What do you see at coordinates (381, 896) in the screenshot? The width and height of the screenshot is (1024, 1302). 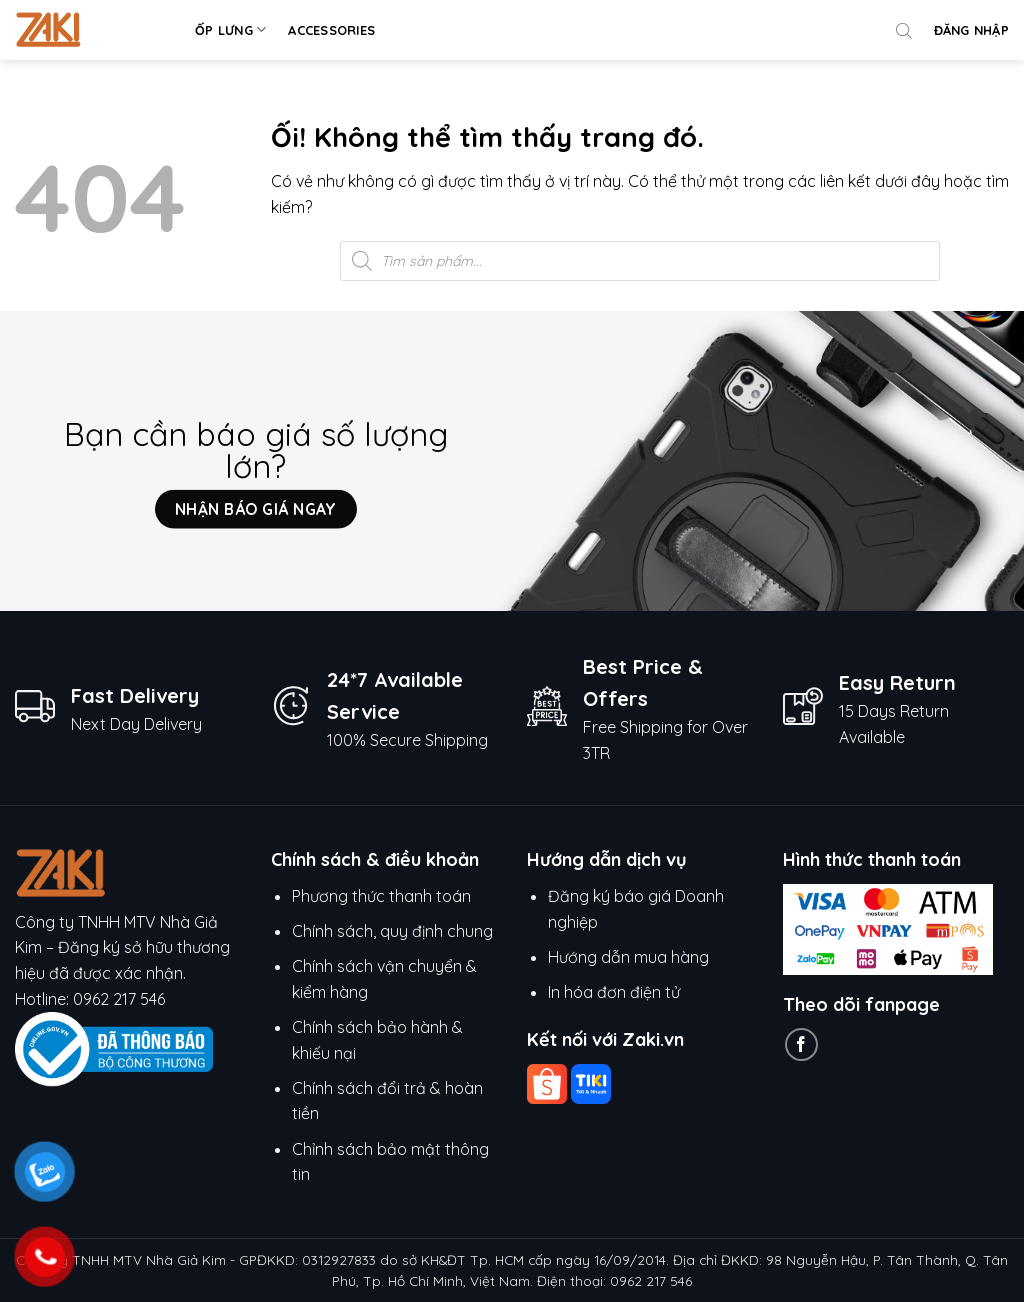 I see `Phương thức thanh toán` at bounding box center [381, 896].